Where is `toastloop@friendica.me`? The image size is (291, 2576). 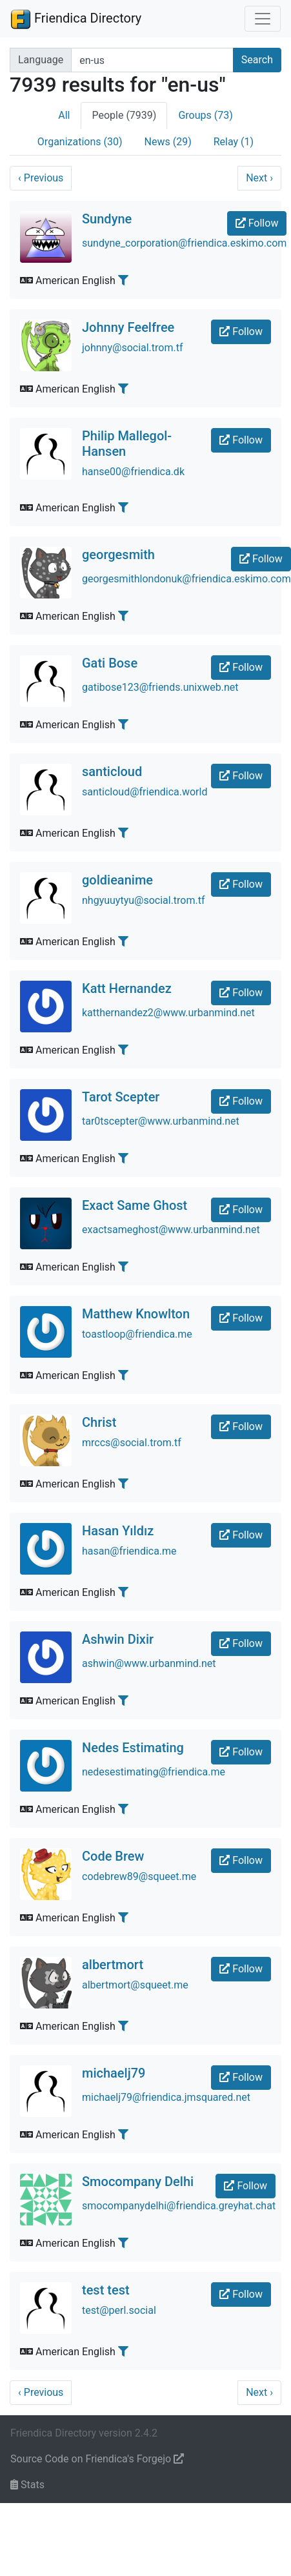 toastloop@friendica.me is located at coordinates (137, 1334).